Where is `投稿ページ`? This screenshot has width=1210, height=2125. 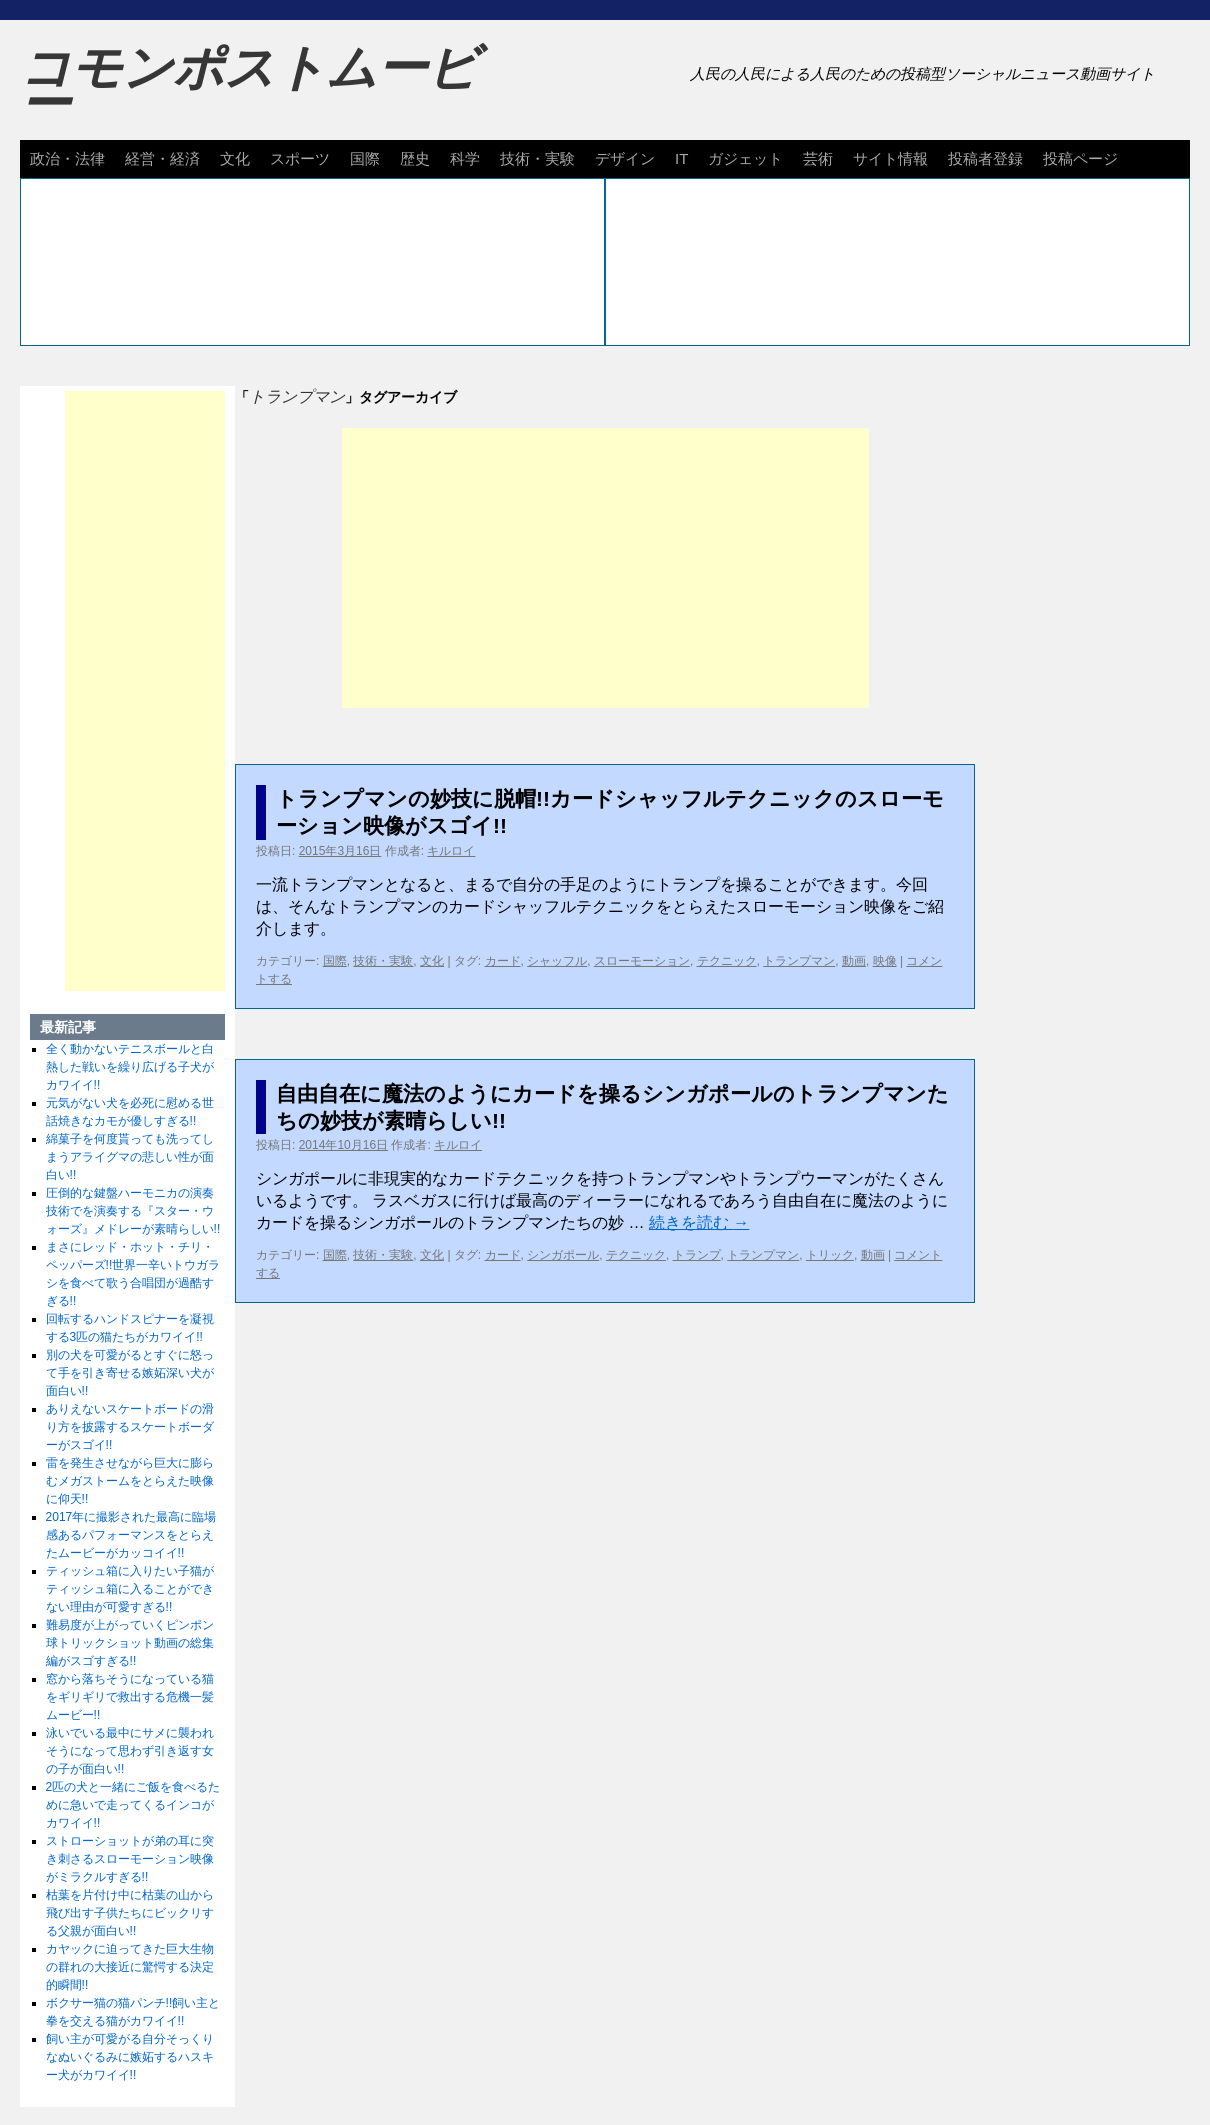
投稿ページ is located at coordinates (1080, 158).